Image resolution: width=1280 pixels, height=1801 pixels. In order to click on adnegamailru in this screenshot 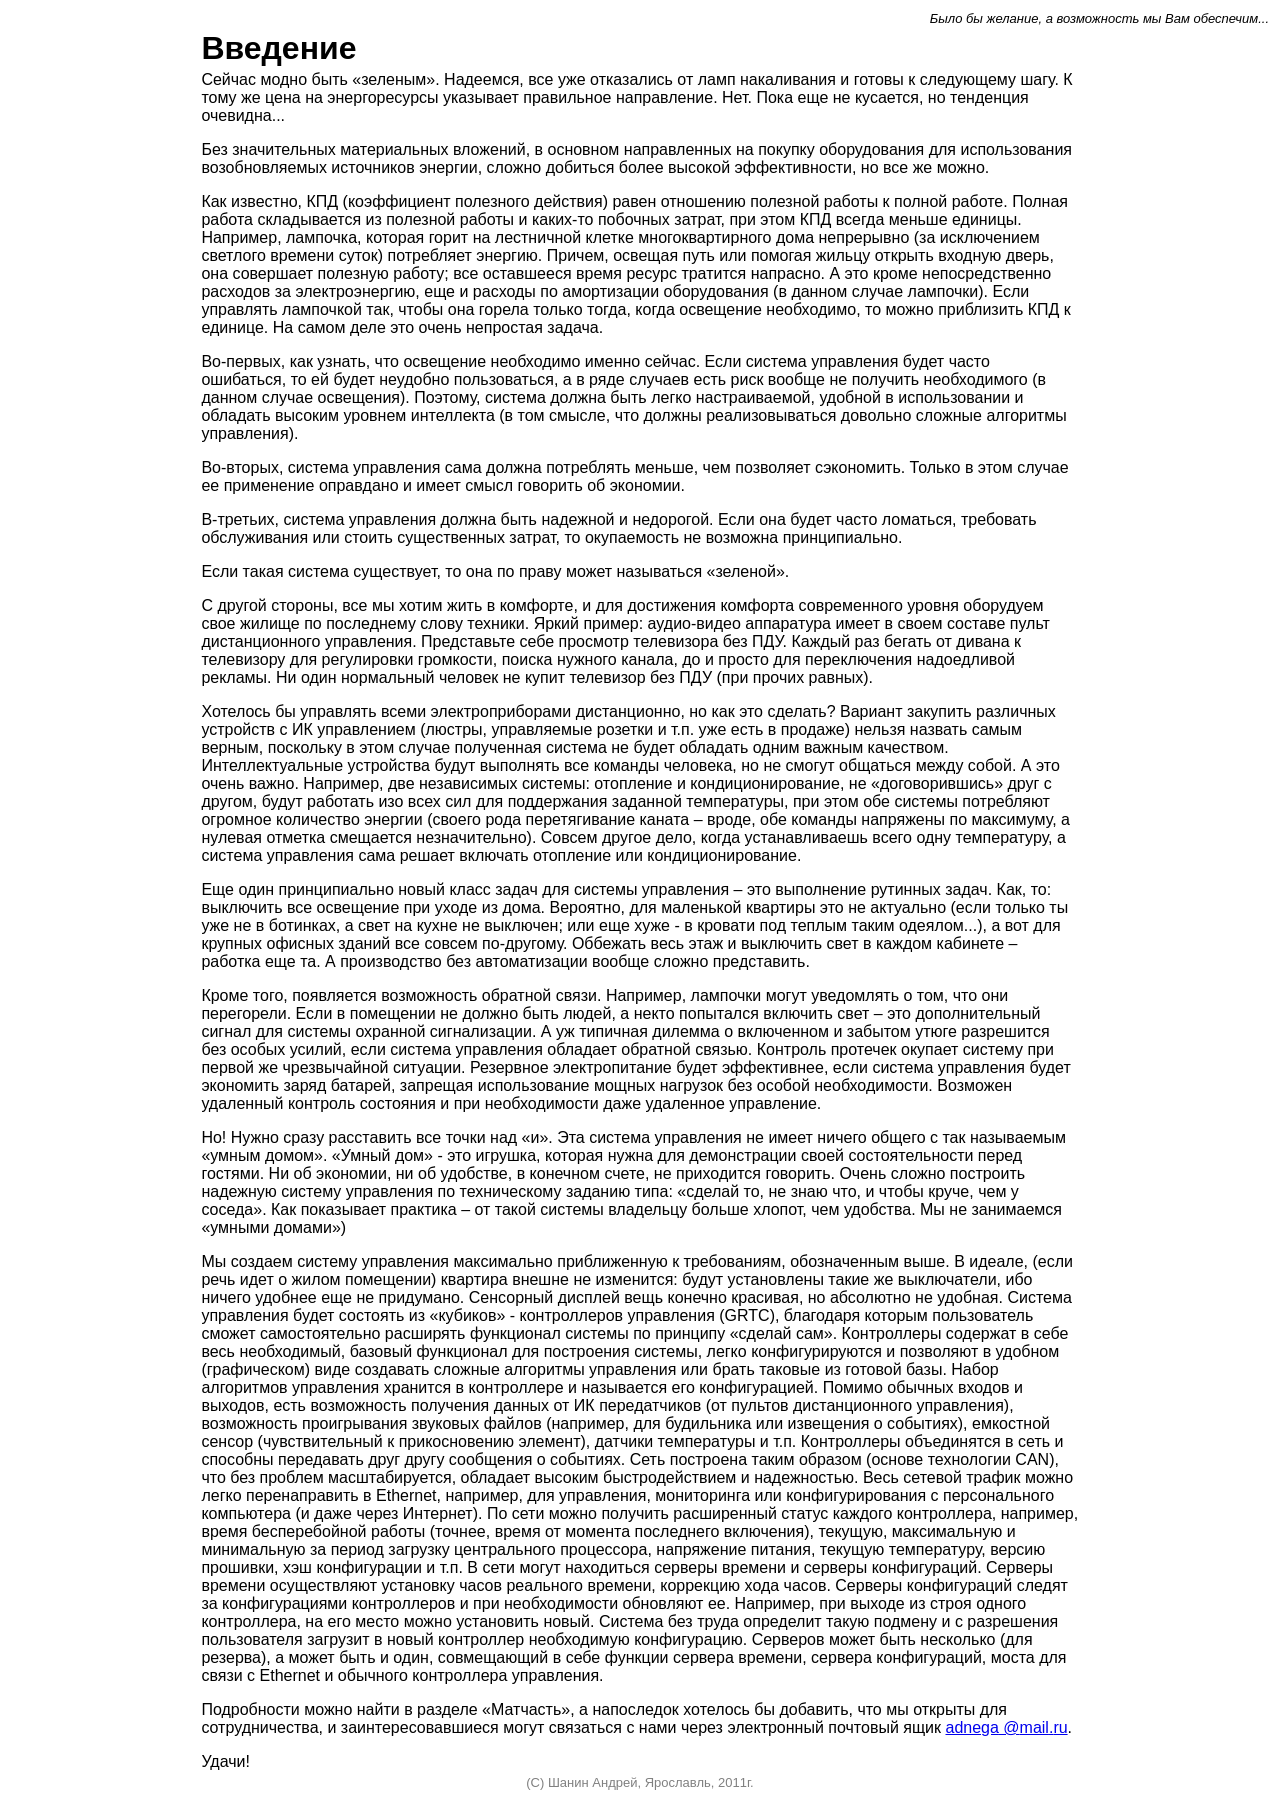, I will do `click(1007, 1727)`.